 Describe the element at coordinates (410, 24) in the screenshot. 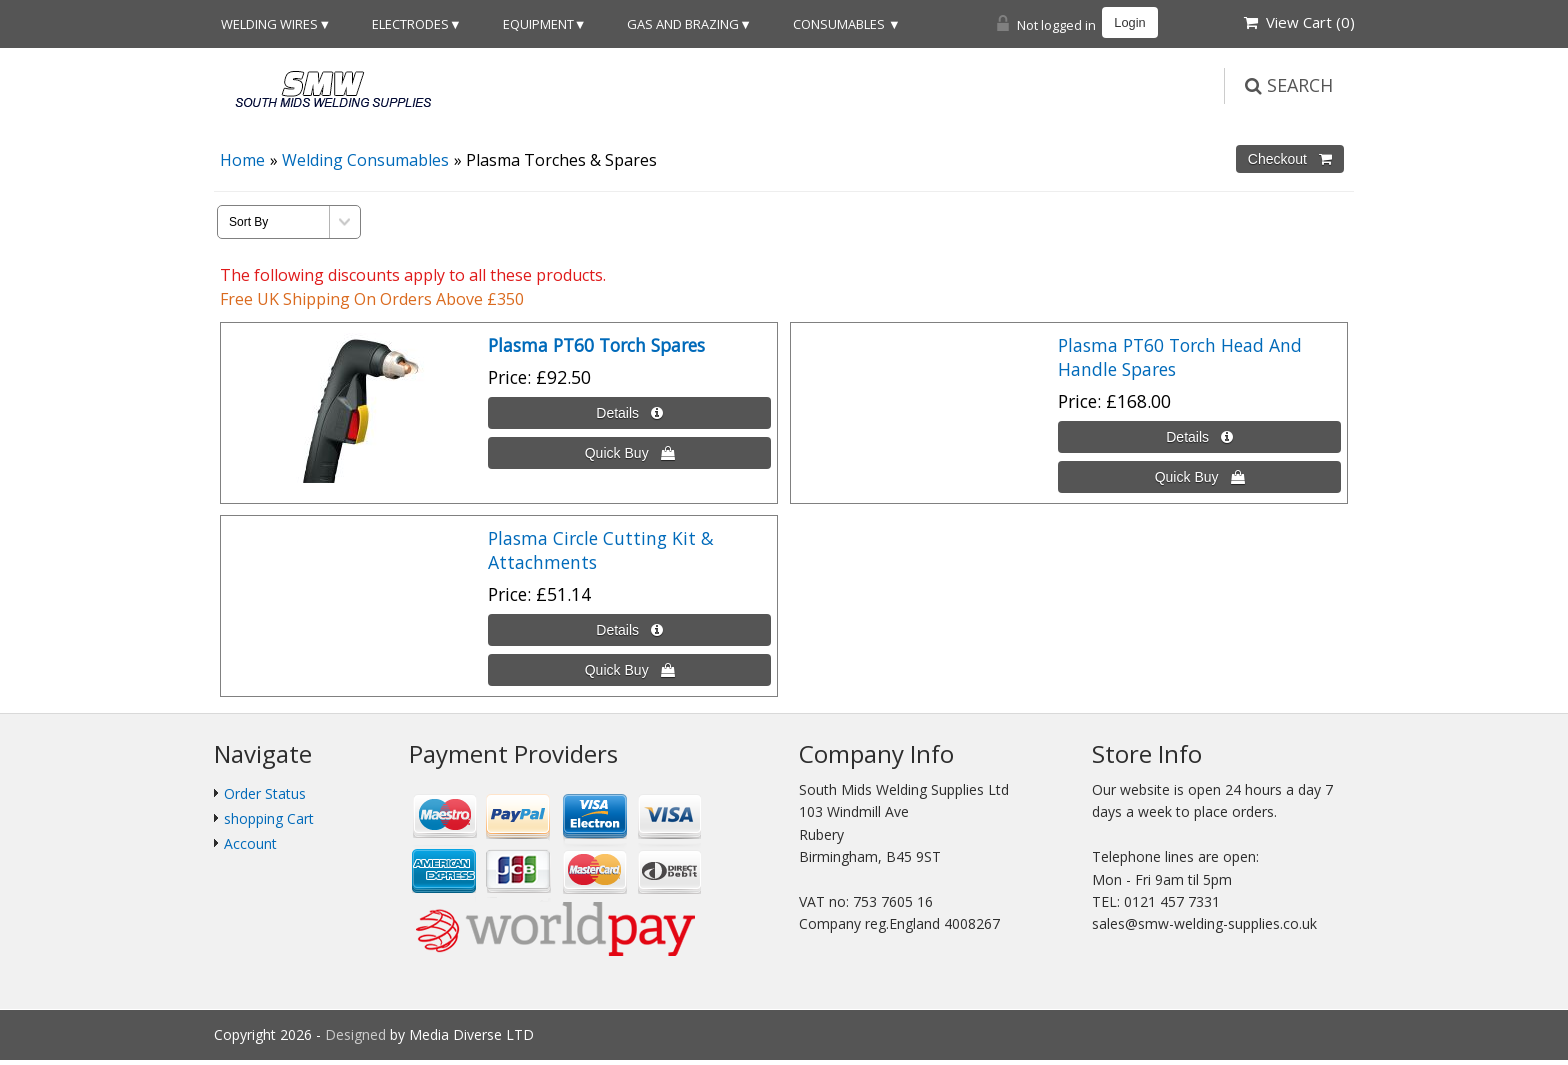

I see `Electrodes` at that location.